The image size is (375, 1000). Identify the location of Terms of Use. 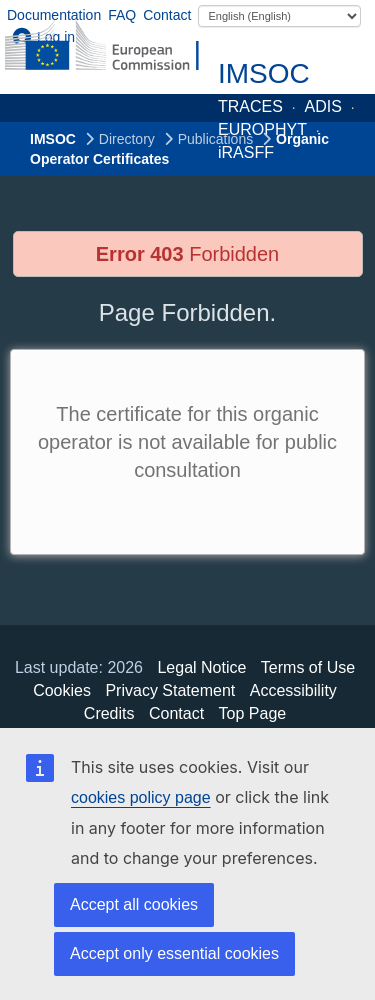
(308, 667).